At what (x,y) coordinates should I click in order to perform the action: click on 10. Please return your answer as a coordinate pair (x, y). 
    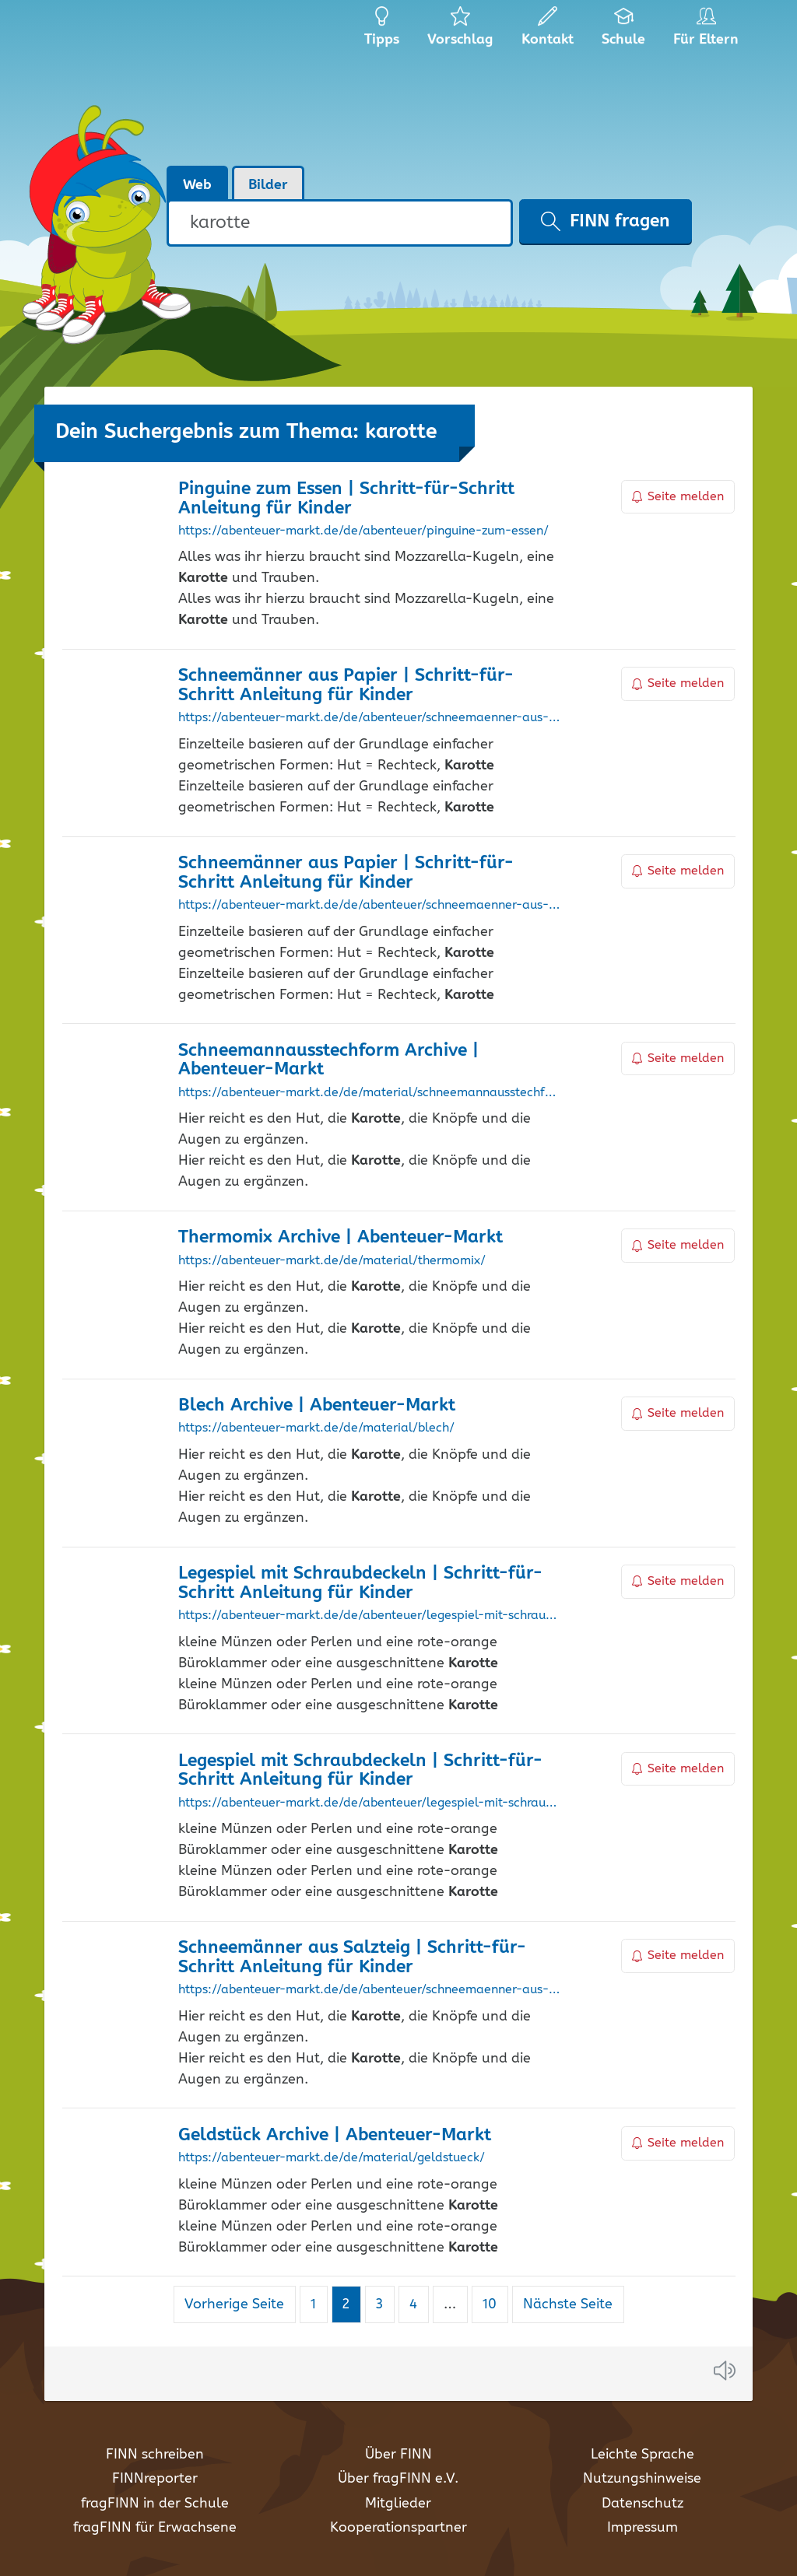
    Looking at the image, I should click on (495, 2304).